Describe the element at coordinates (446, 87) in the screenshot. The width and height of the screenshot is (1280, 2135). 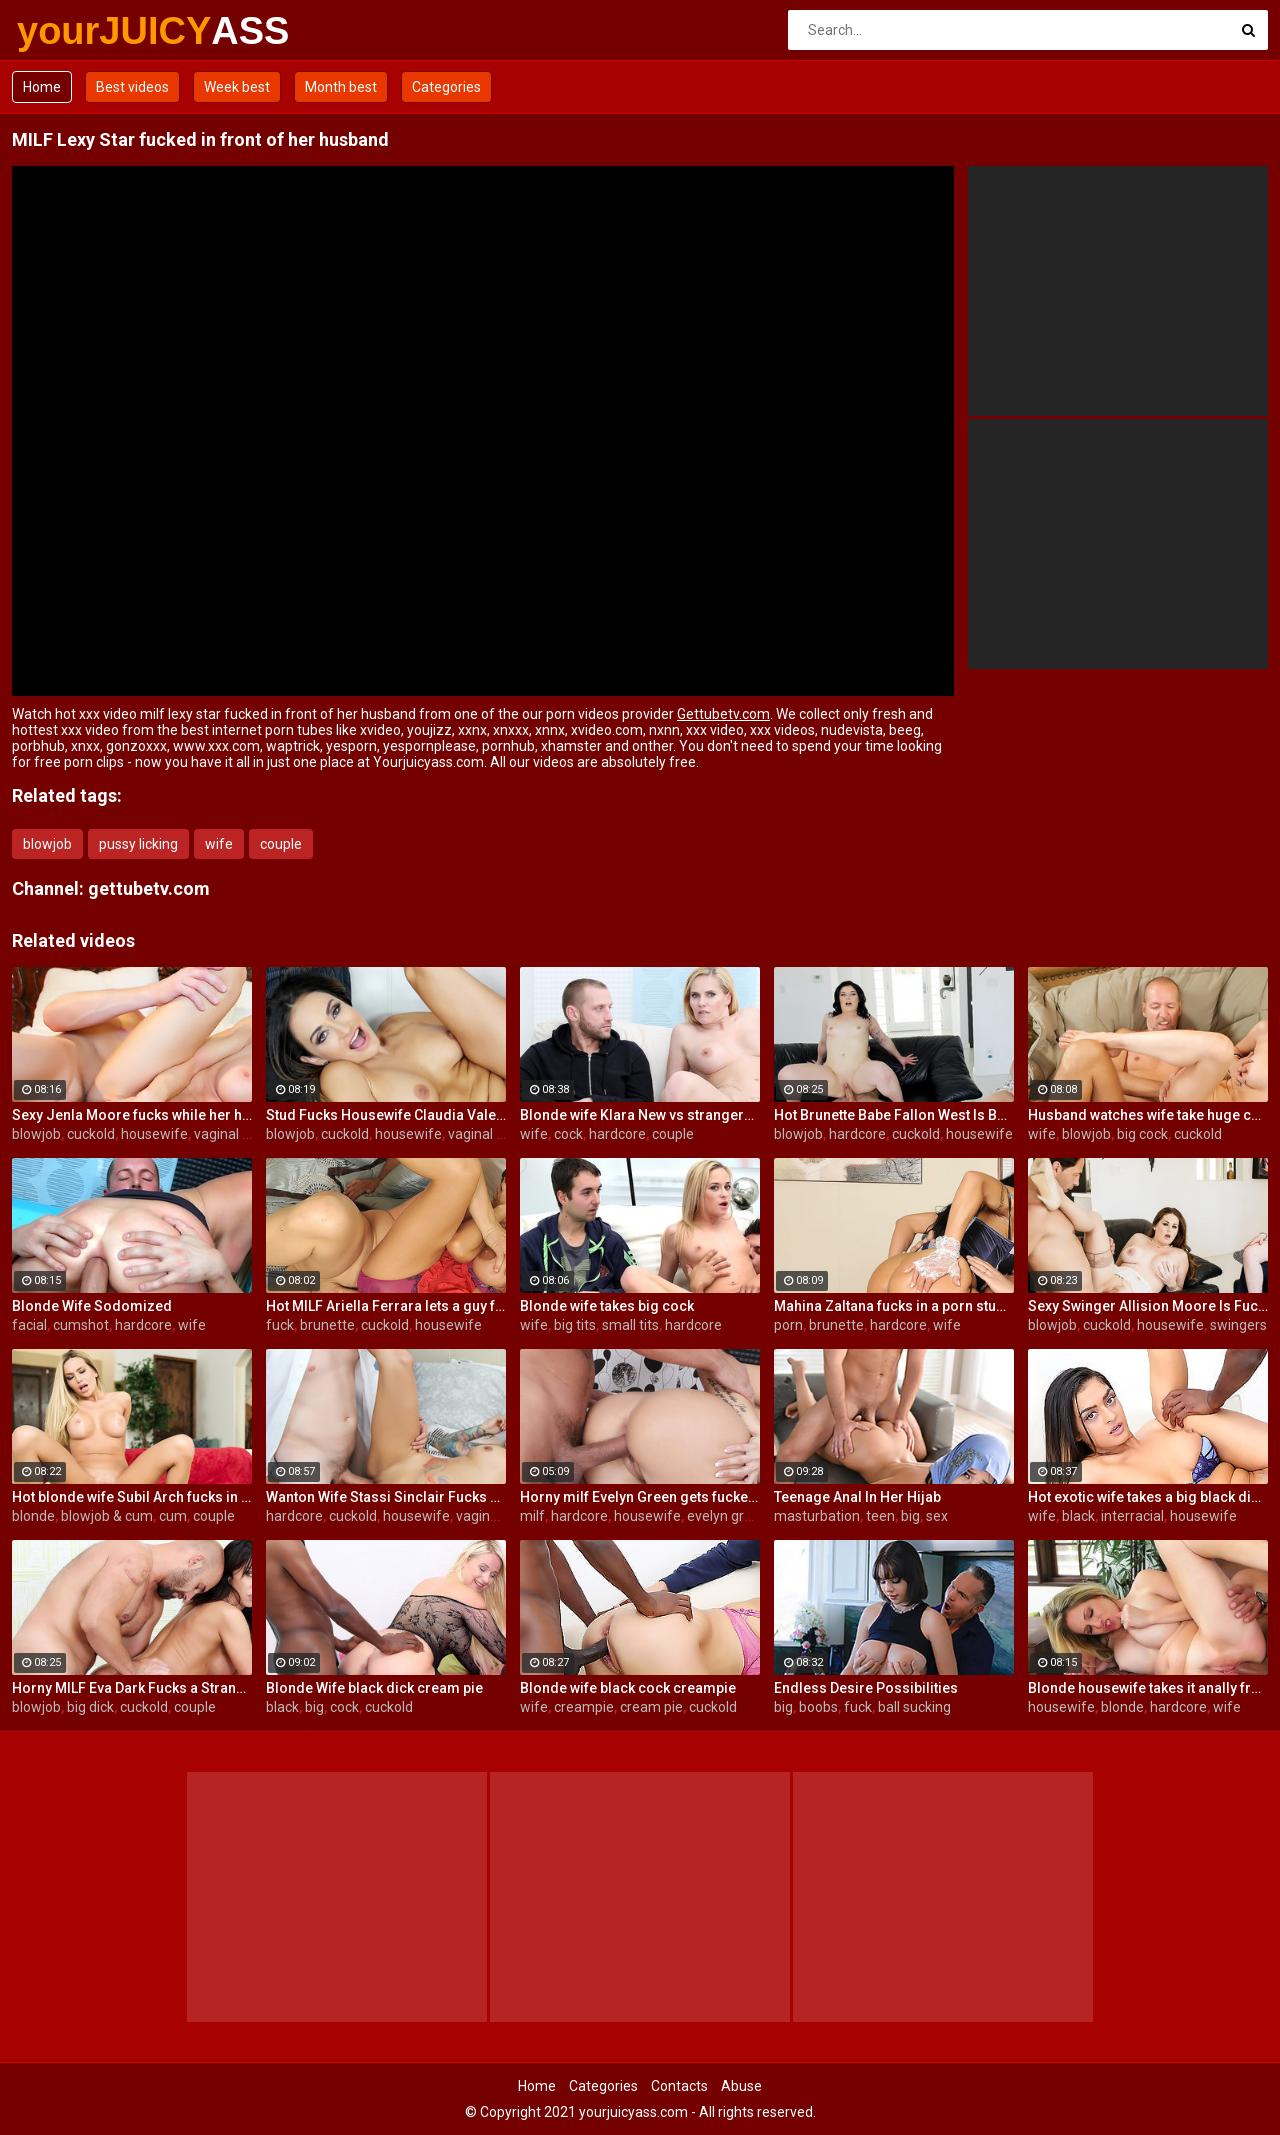
I see `Categories` at that location.